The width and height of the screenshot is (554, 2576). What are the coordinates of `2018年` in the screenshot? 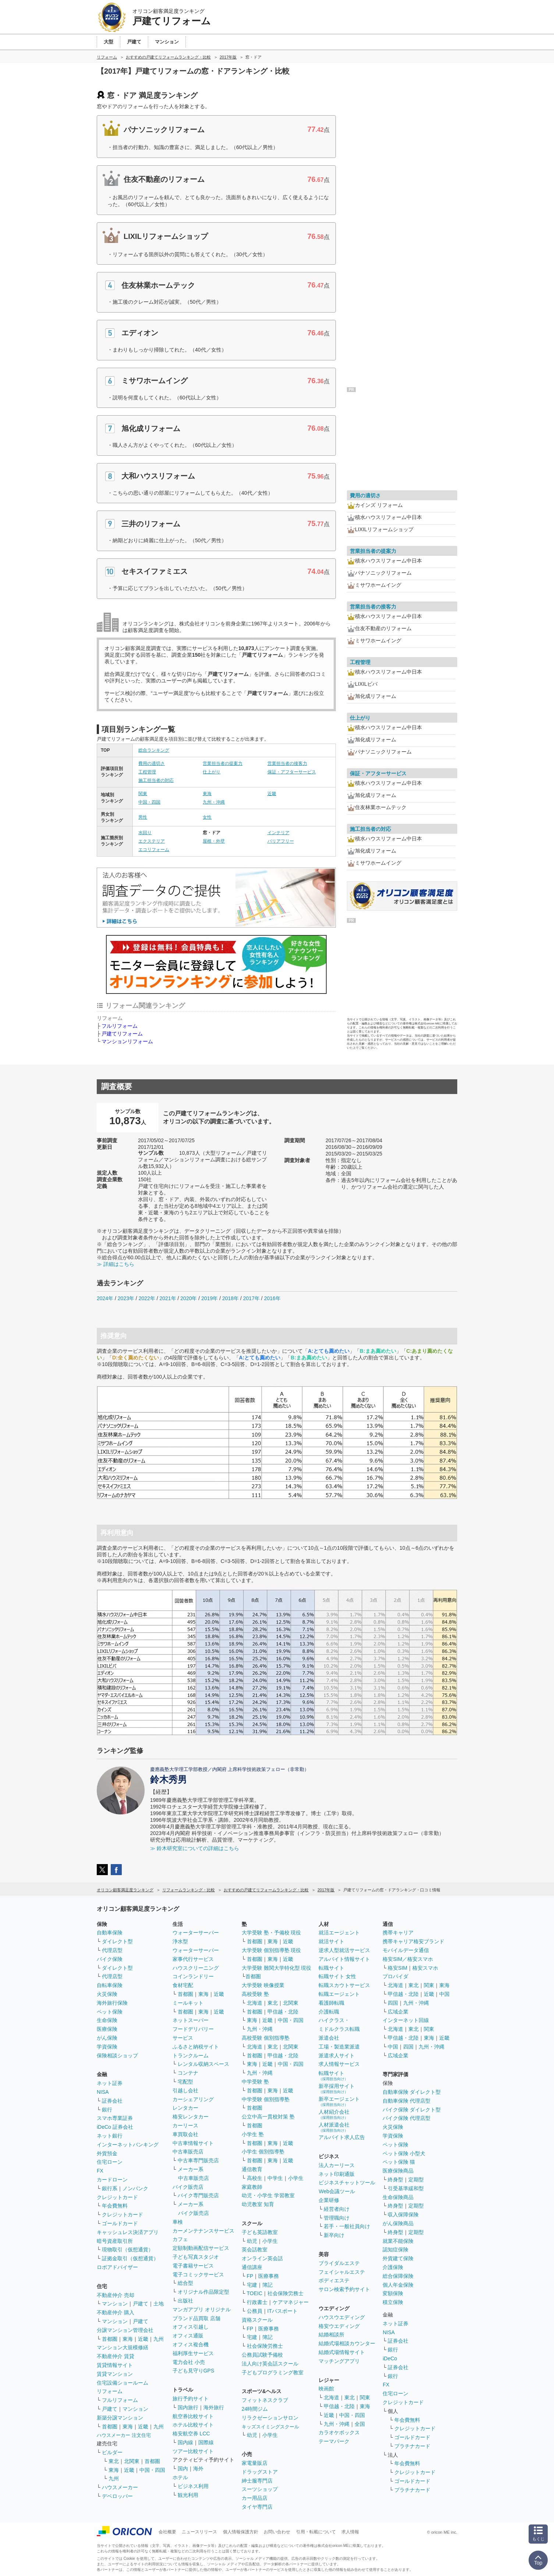 It's located at (230, 1298).